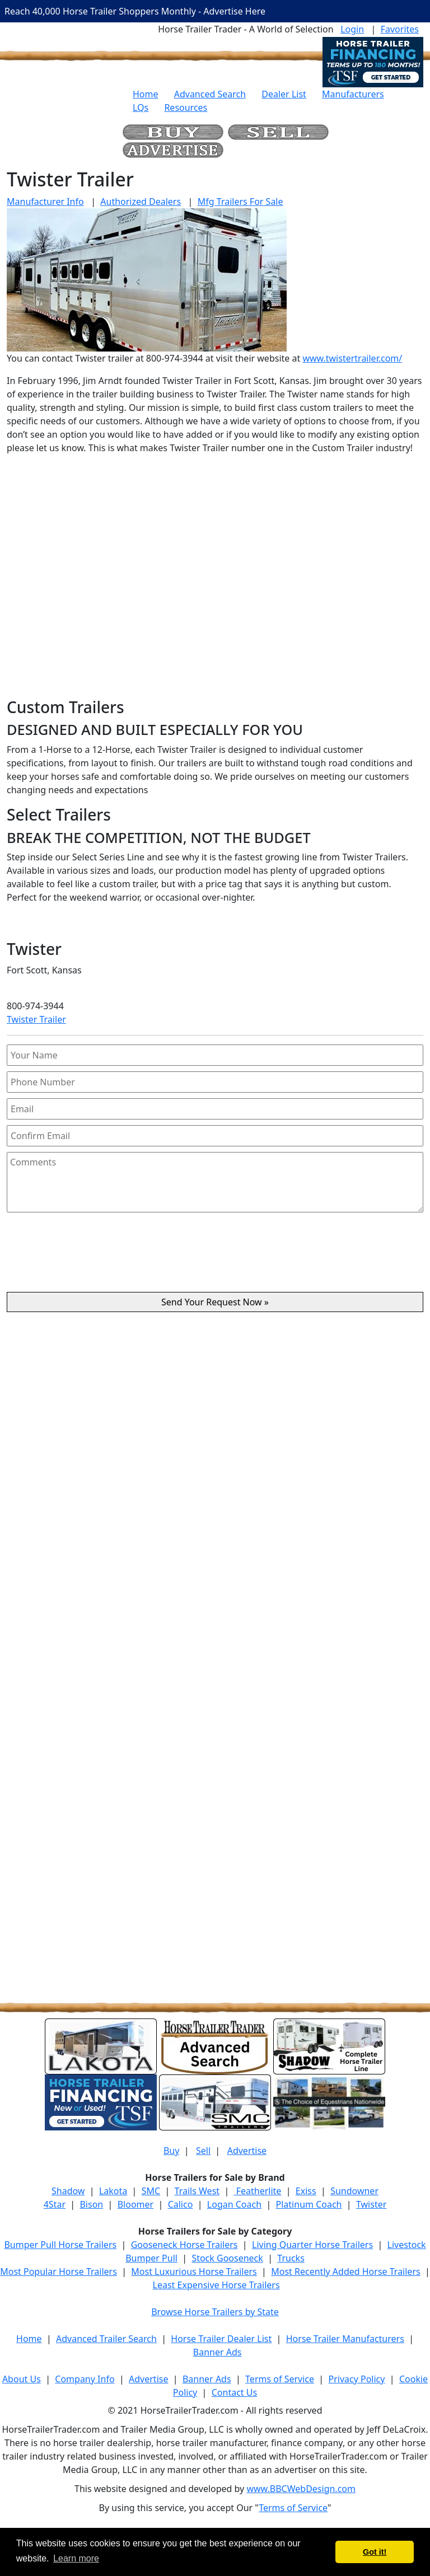 This screenshot has height=2576, width=430. I want to click on Horse Trailer Dealer List, so click(221, 2339).